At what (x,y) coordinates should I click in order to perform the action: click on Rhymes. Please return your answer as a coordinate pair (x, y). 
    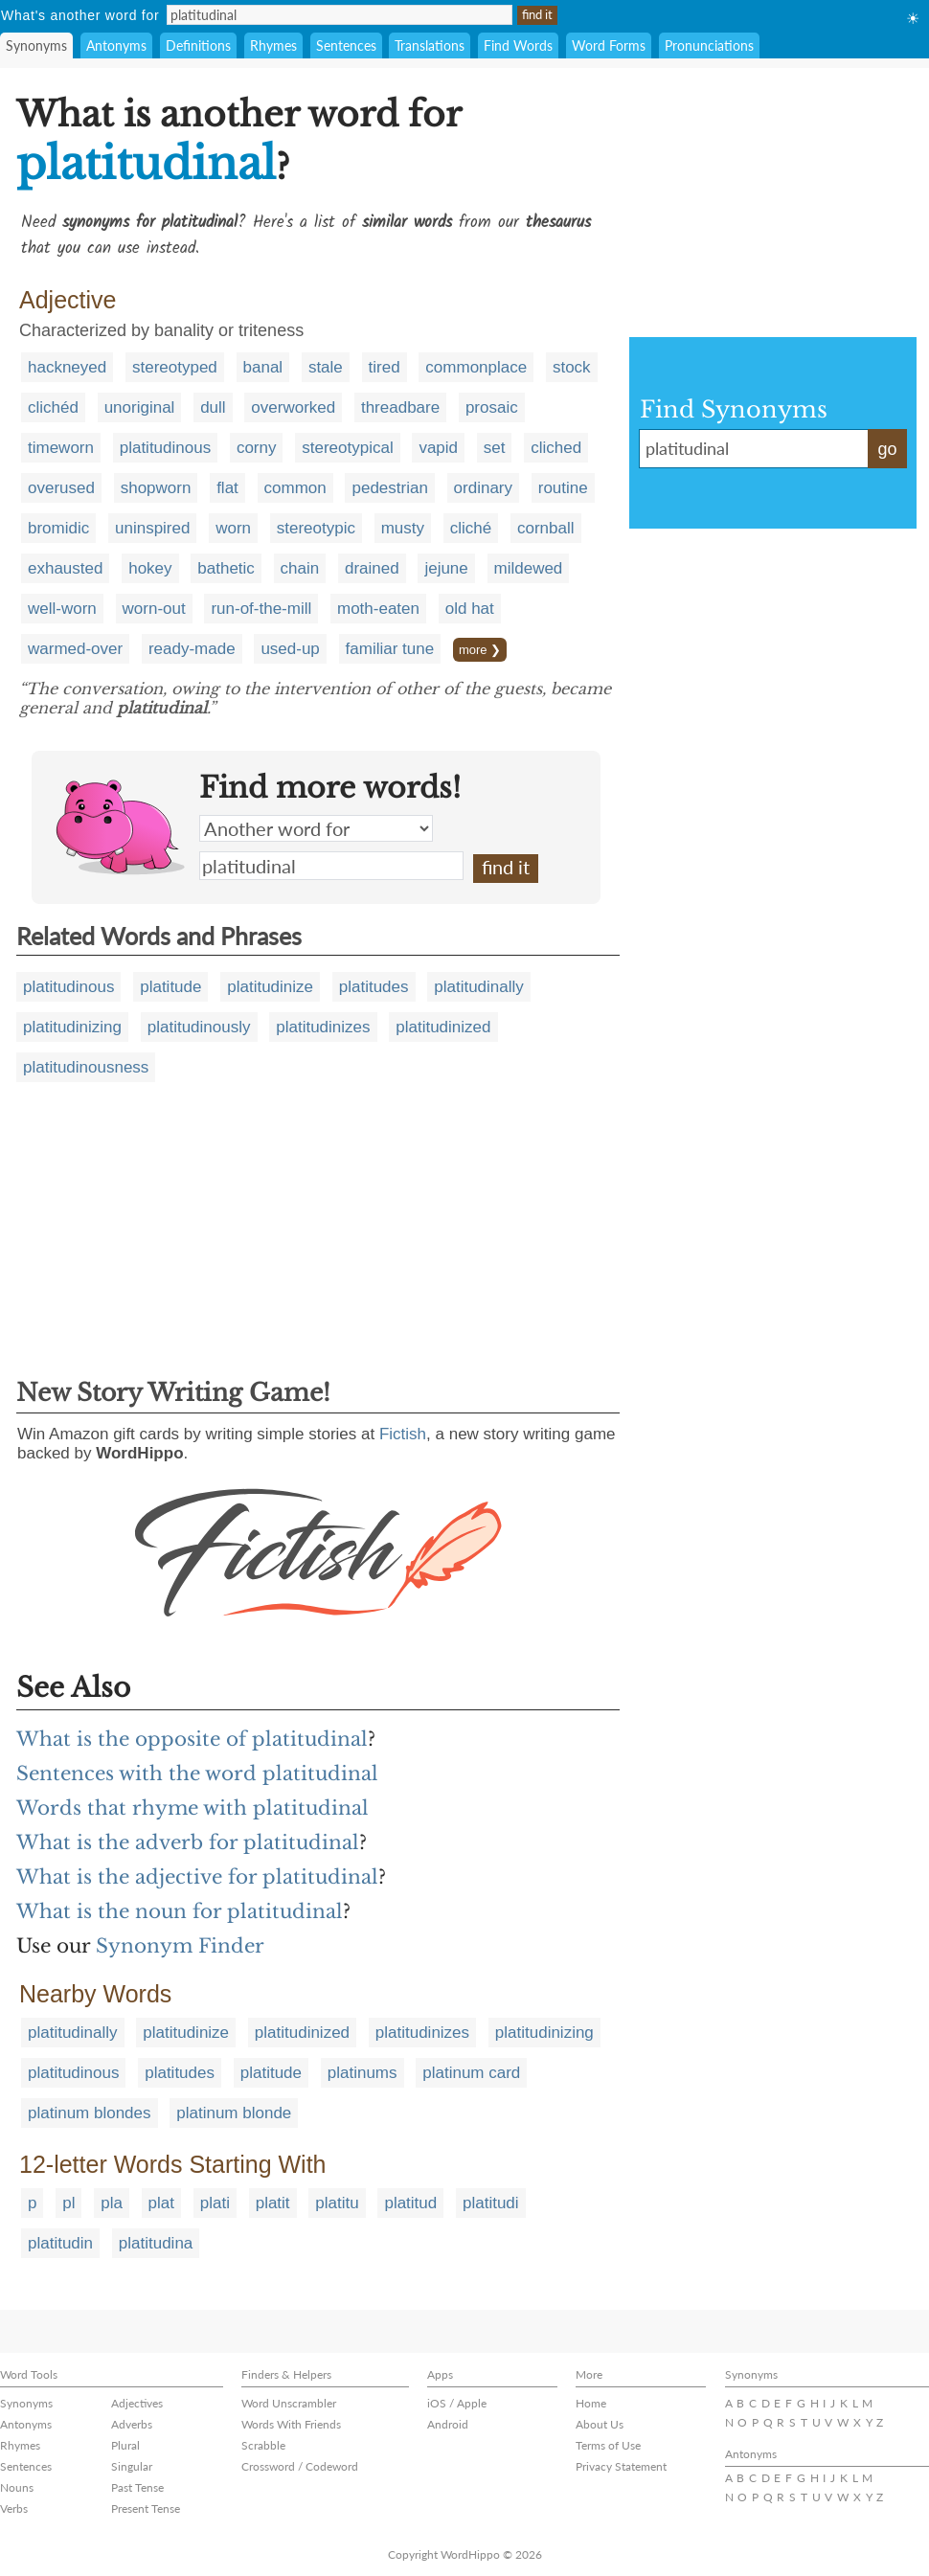
    Looking at the image, I should click on (273, 45).